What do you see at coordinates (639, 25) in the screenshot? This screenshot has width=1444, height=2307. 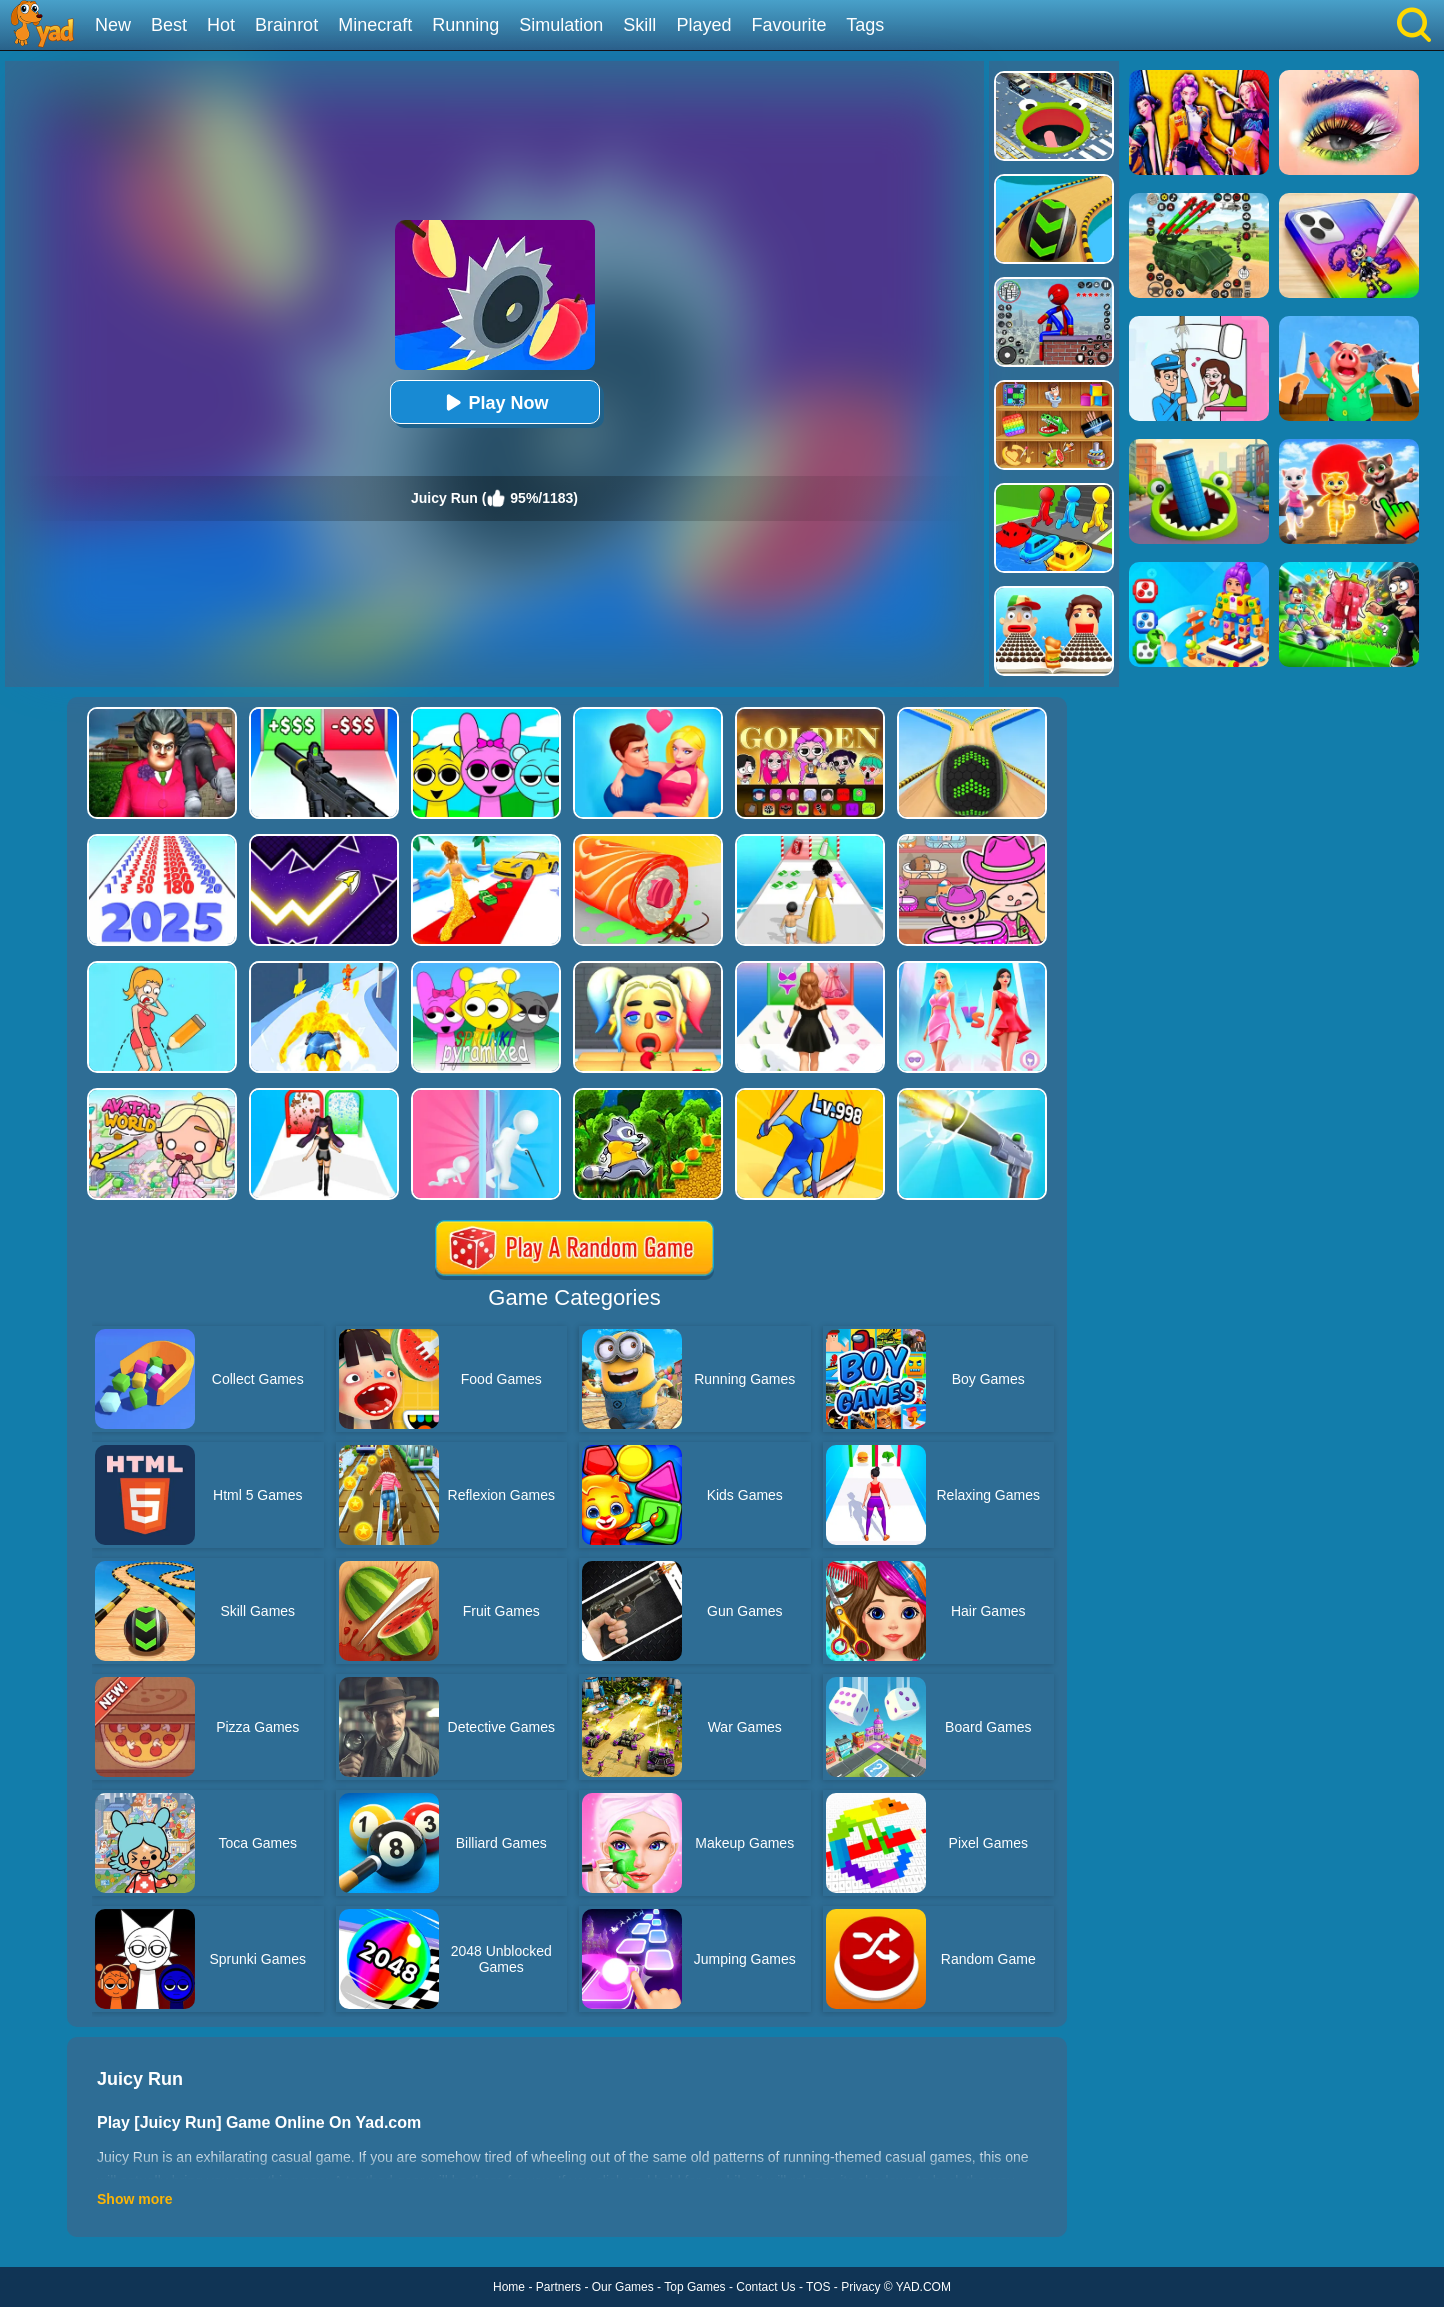 I see `Skill` at bounding box center [639, 25].